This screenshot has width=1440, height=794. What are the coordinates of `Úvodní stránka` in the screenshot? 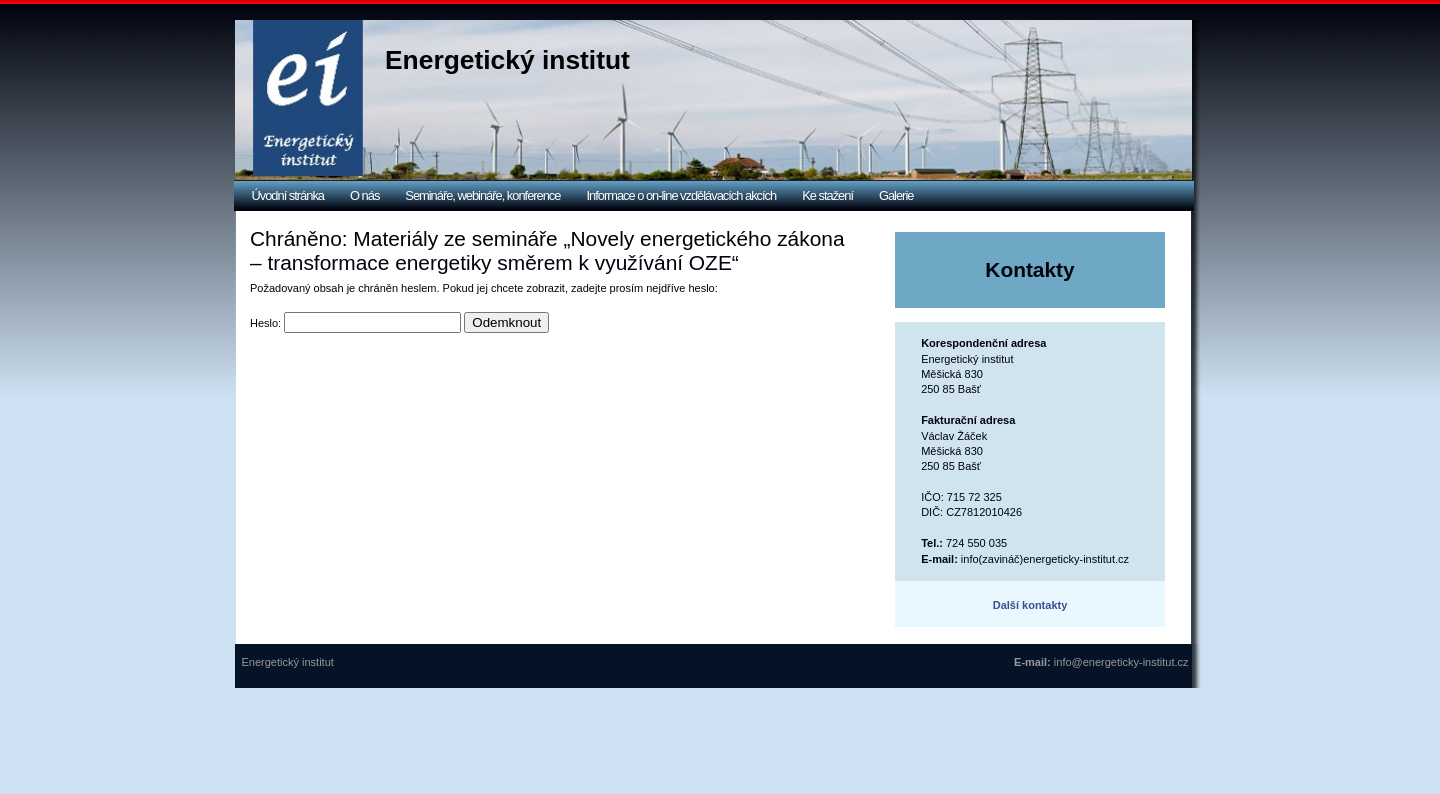 It's located at (288, 195).